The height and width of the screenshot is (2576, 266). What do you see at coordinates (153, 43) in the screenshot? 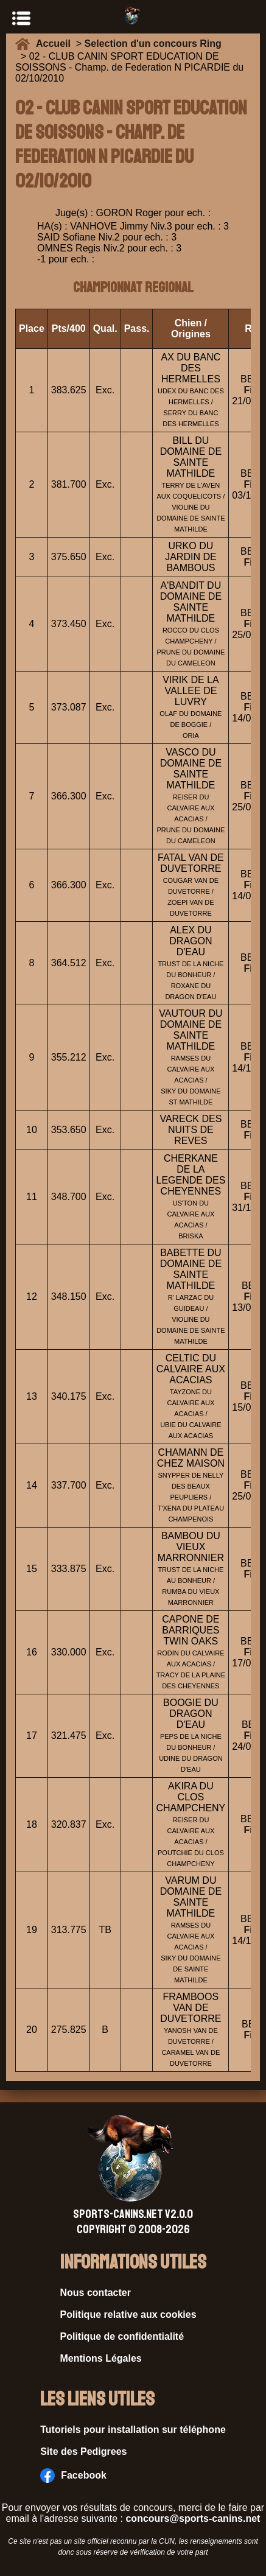
I see `Selection d'un concours Ring` at bounding box center [153, 43].